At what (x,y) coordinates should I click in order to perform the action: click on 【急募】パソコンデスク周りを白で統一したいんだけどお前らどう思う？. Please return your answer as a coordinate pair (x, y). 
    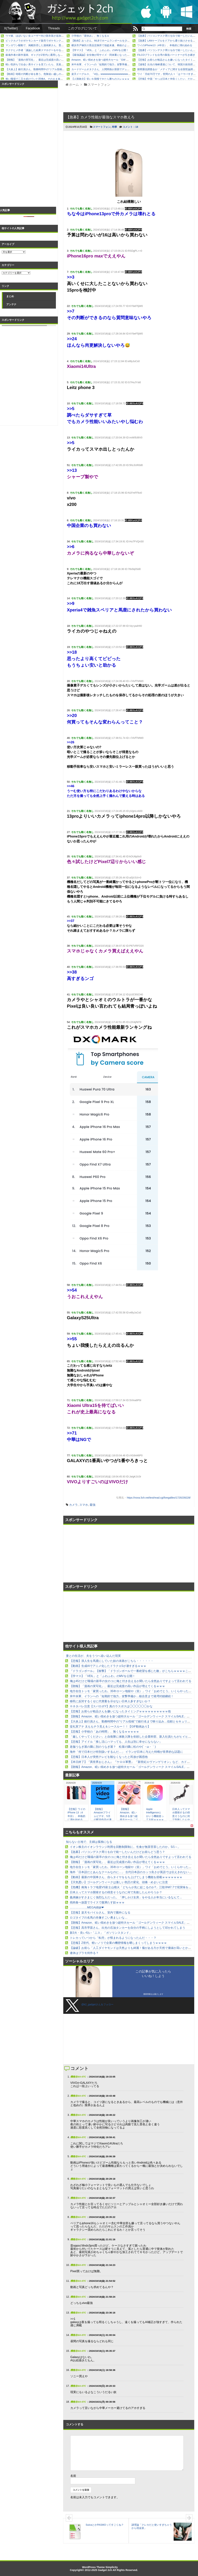
    Looking at the image, I should click on (117, 1851).